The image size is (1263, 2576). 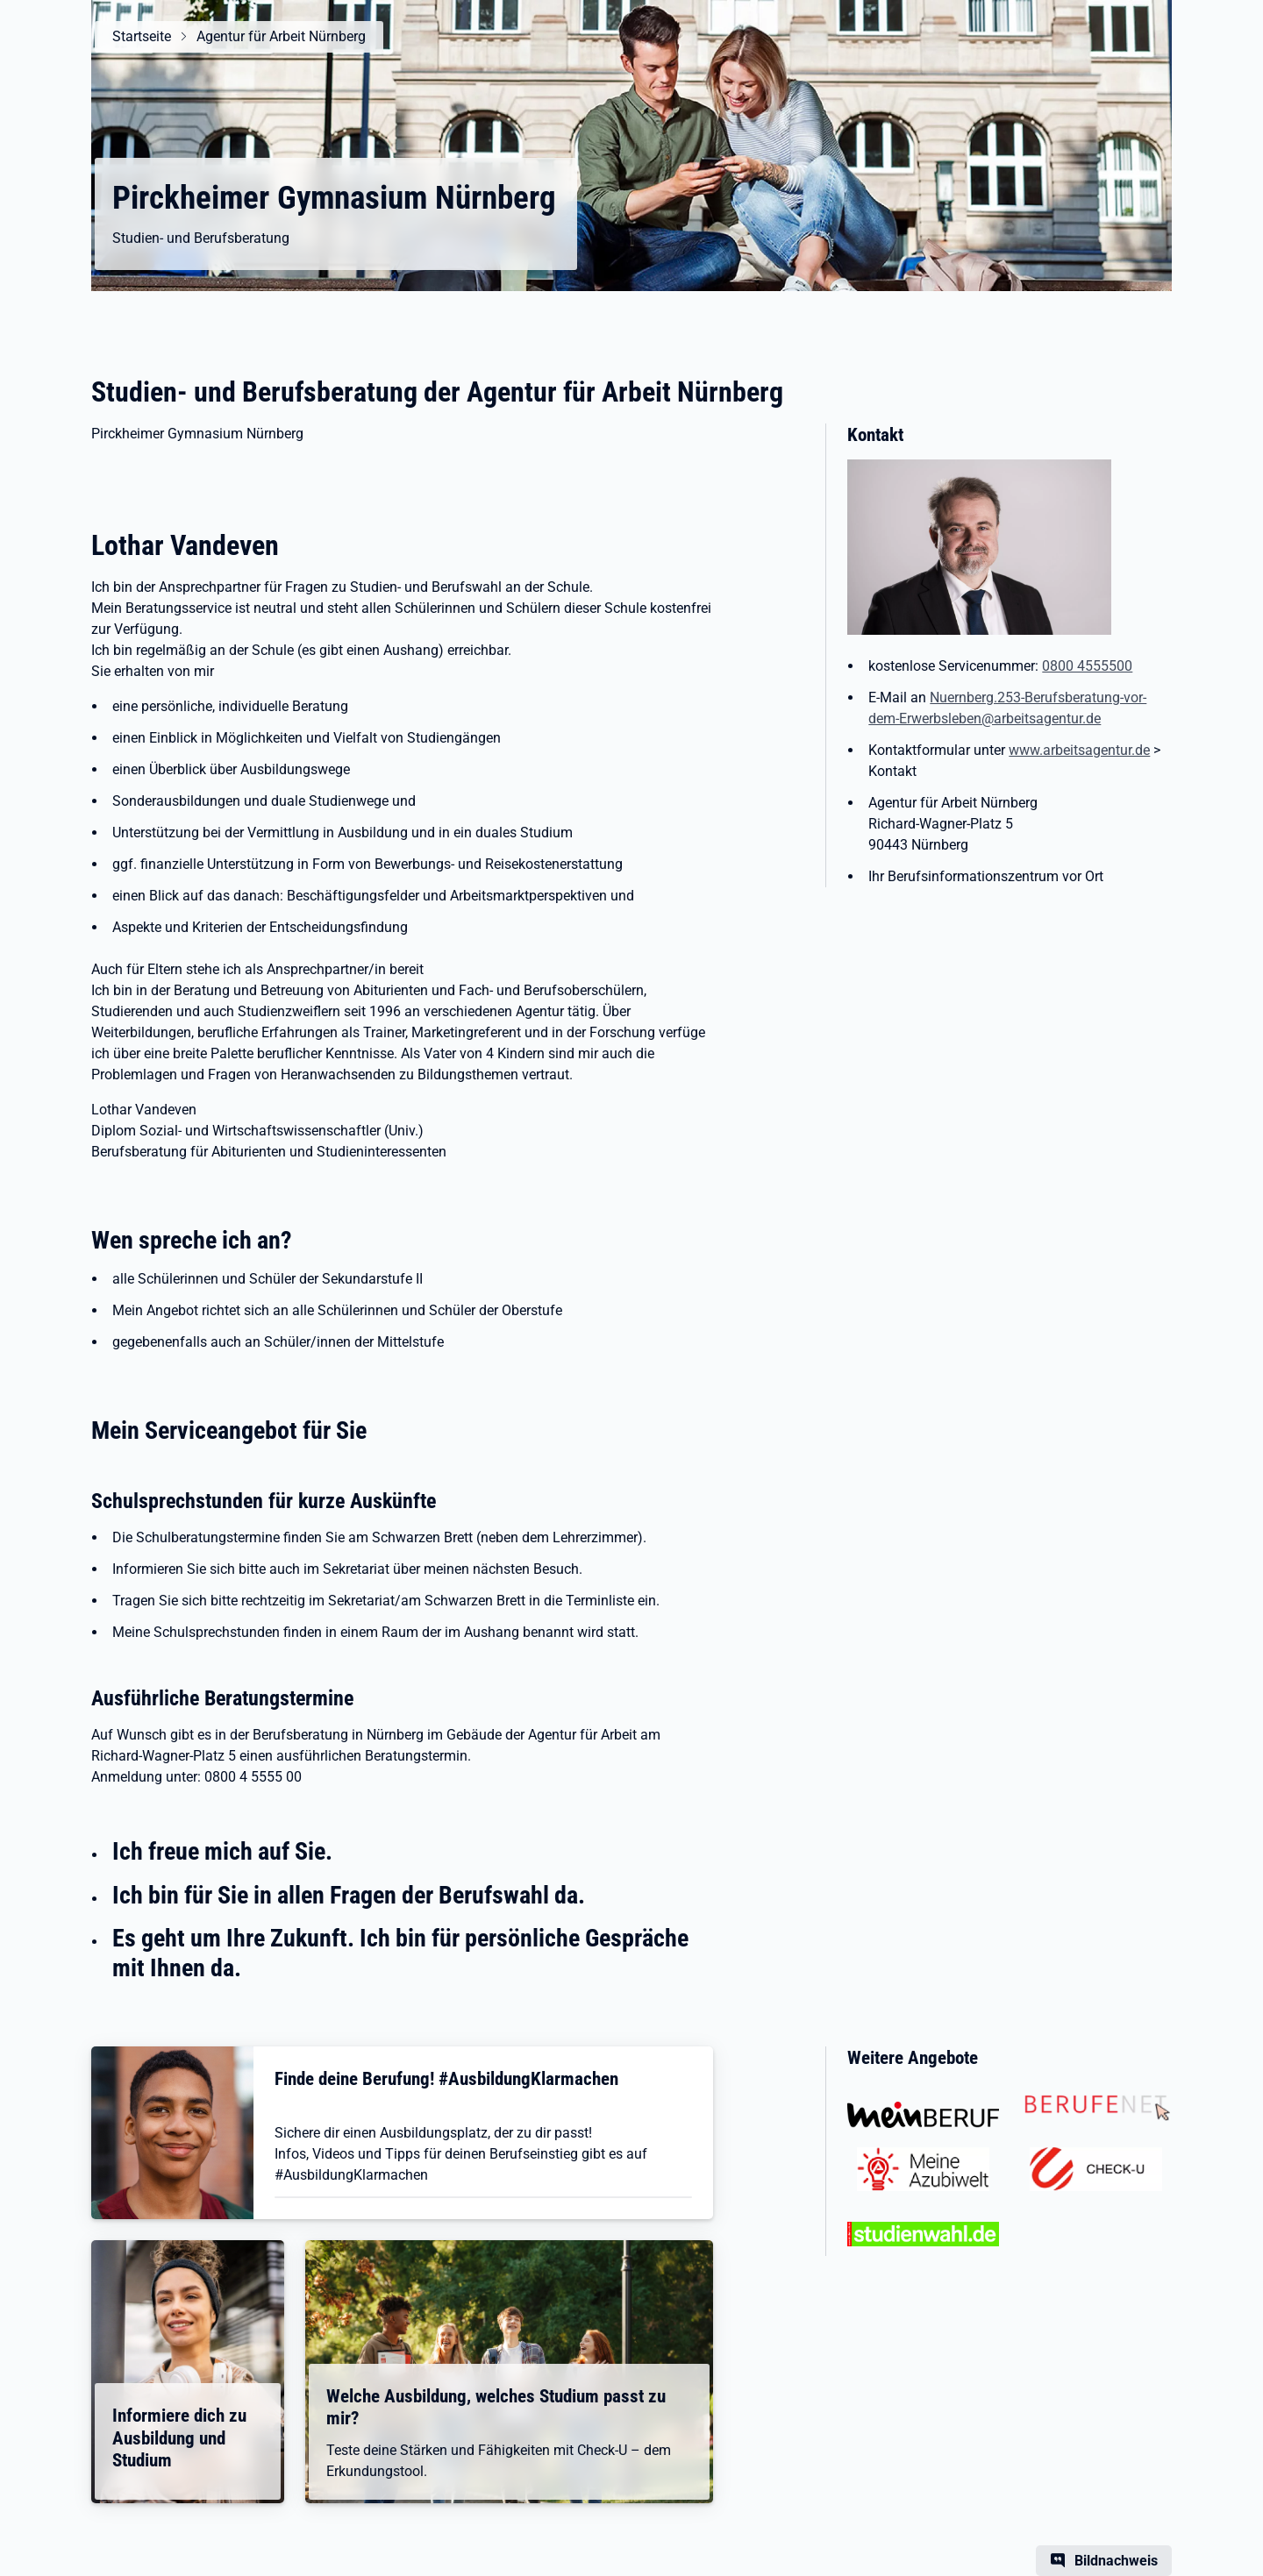 What do you see at coordinates (1079, 750) in the screenshot?
I see `www.arbeitsagentur.de` at bounding box center [1079, 750].